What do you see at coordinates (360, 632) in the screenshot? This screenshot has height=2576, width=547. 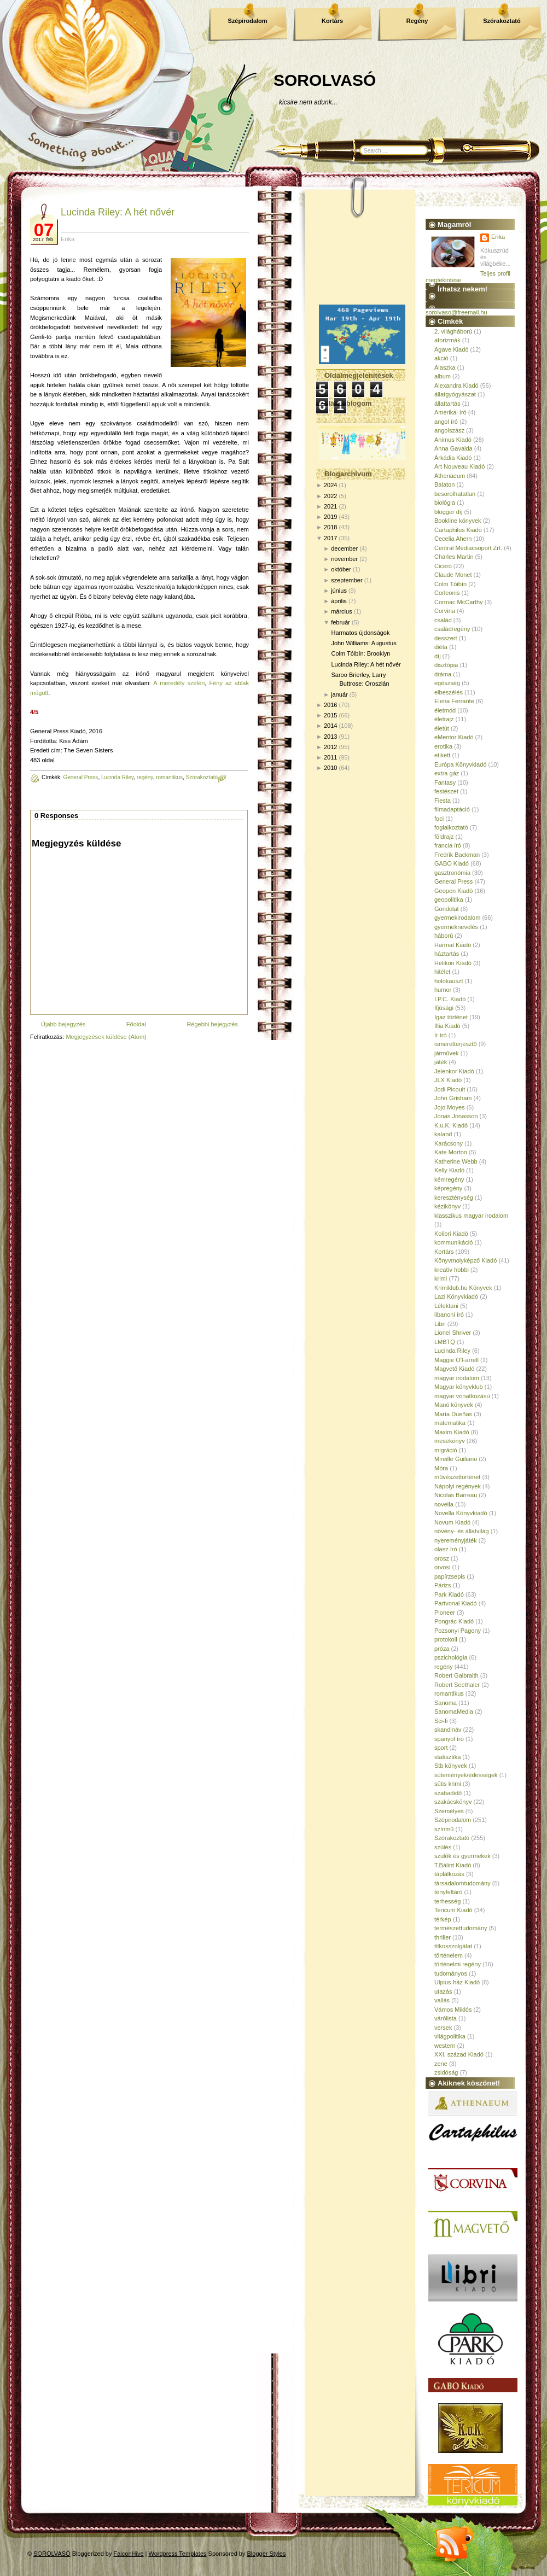 I see `Harmatos újdonságok` at bounding box center [360, 632].